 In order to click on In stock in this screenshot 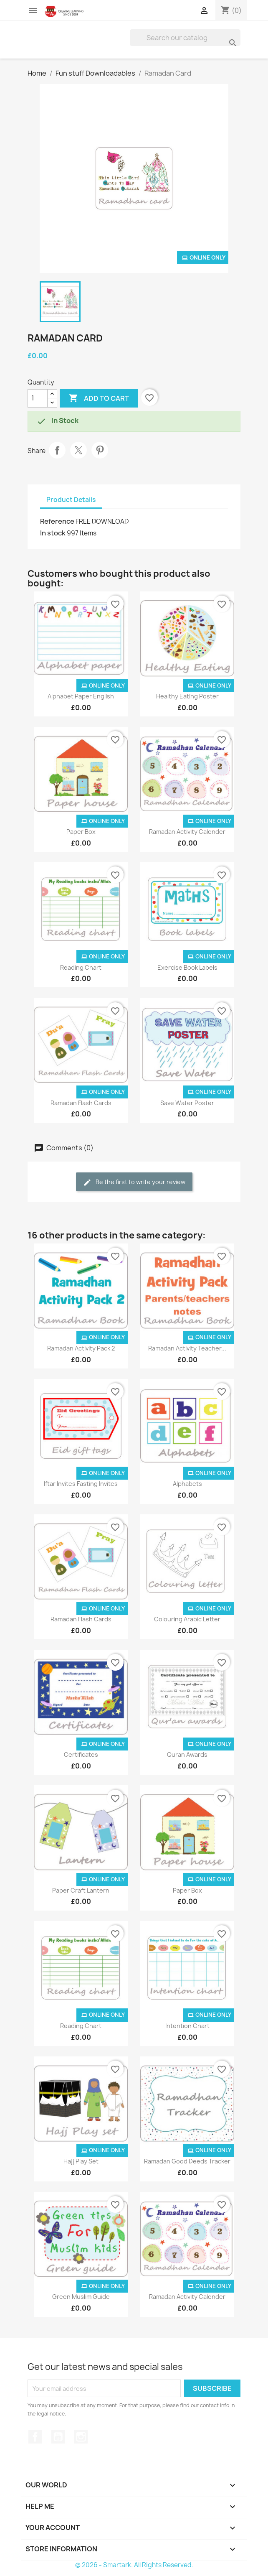, I will do `click(53, 533)`.